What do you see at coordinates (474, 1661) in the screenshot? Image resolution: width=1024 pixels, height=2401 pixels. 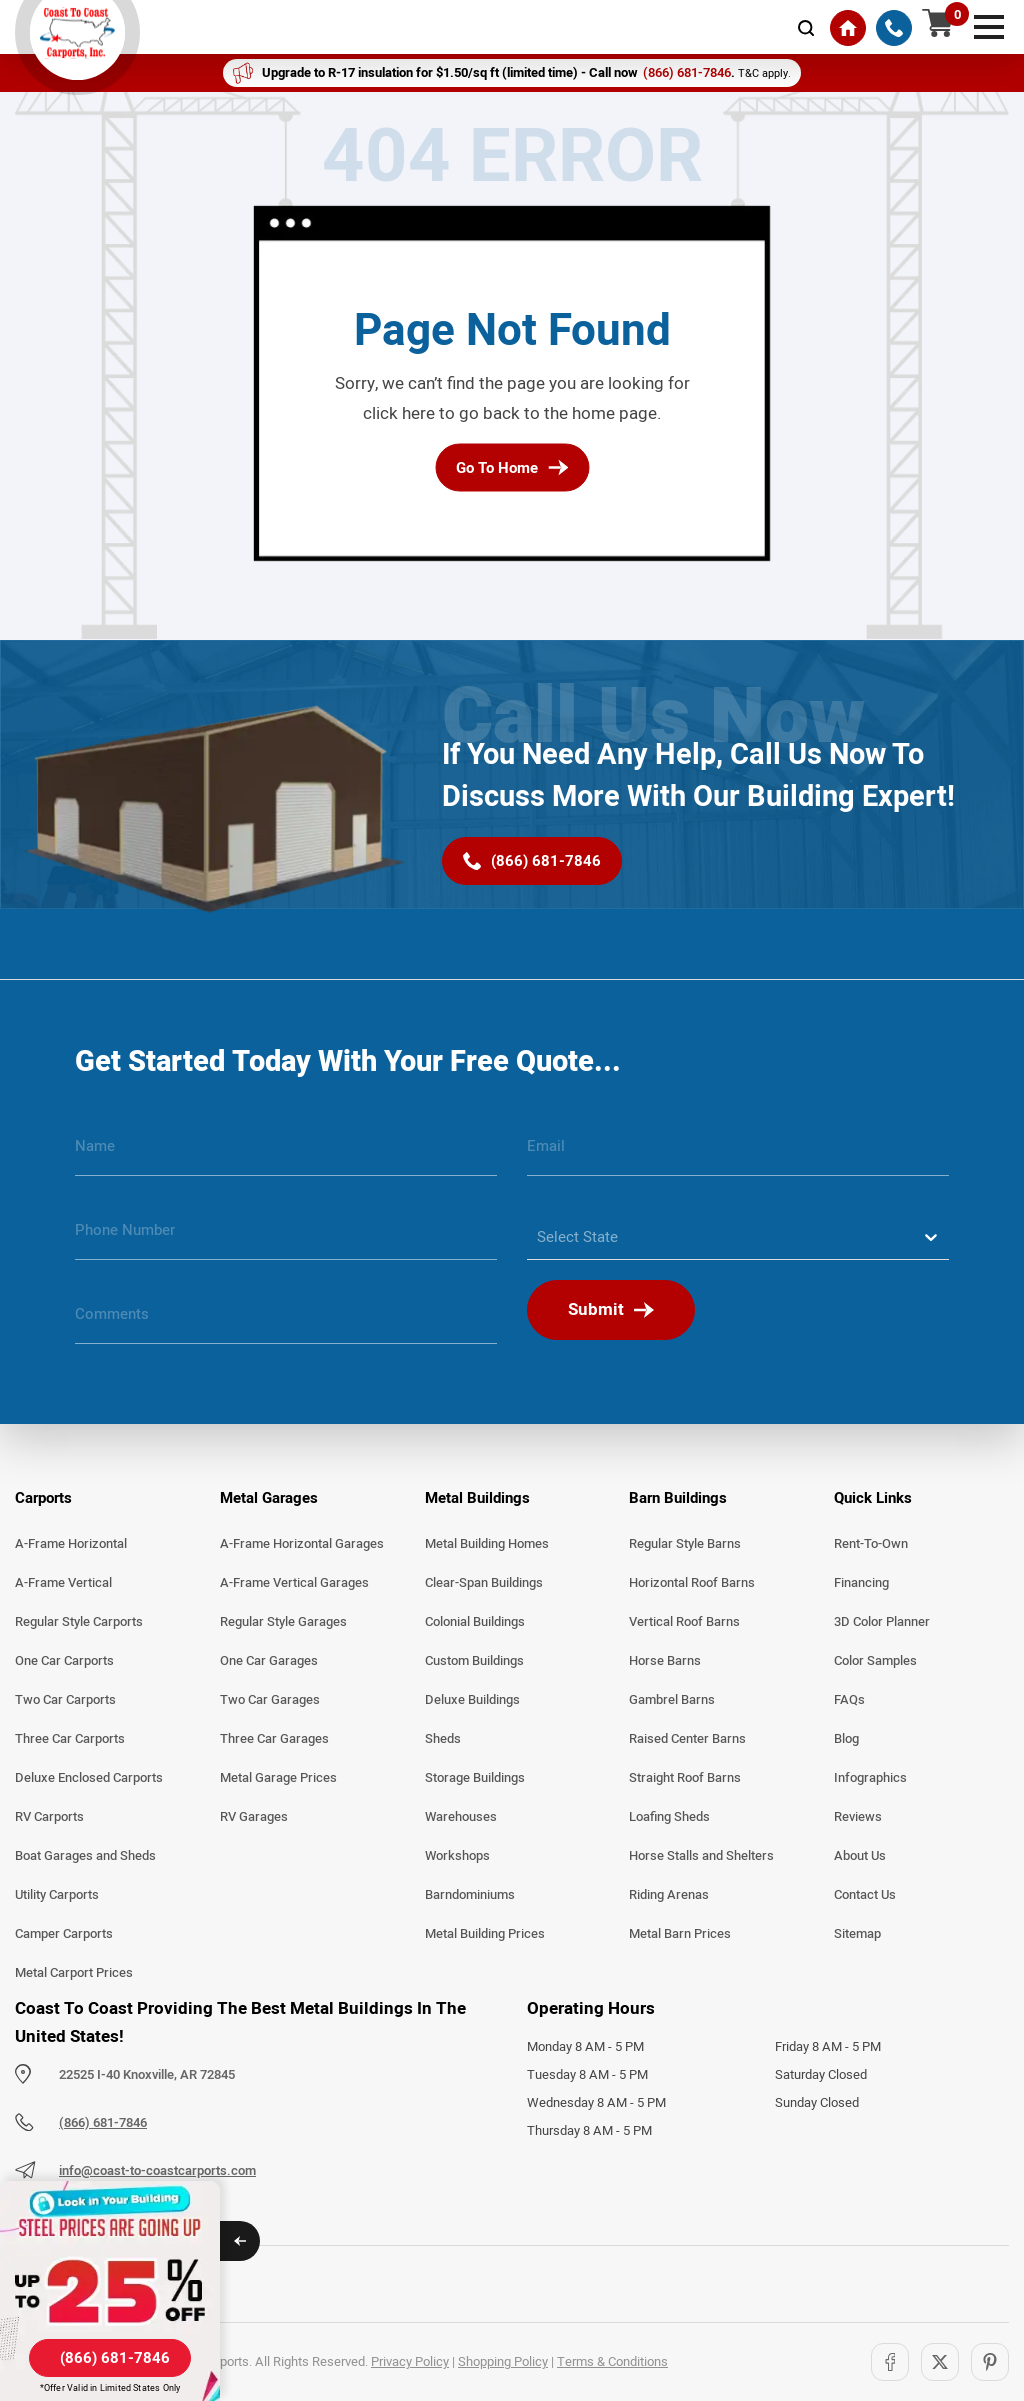 I see `Custom Buildings` at bounding box center [474, 1661].